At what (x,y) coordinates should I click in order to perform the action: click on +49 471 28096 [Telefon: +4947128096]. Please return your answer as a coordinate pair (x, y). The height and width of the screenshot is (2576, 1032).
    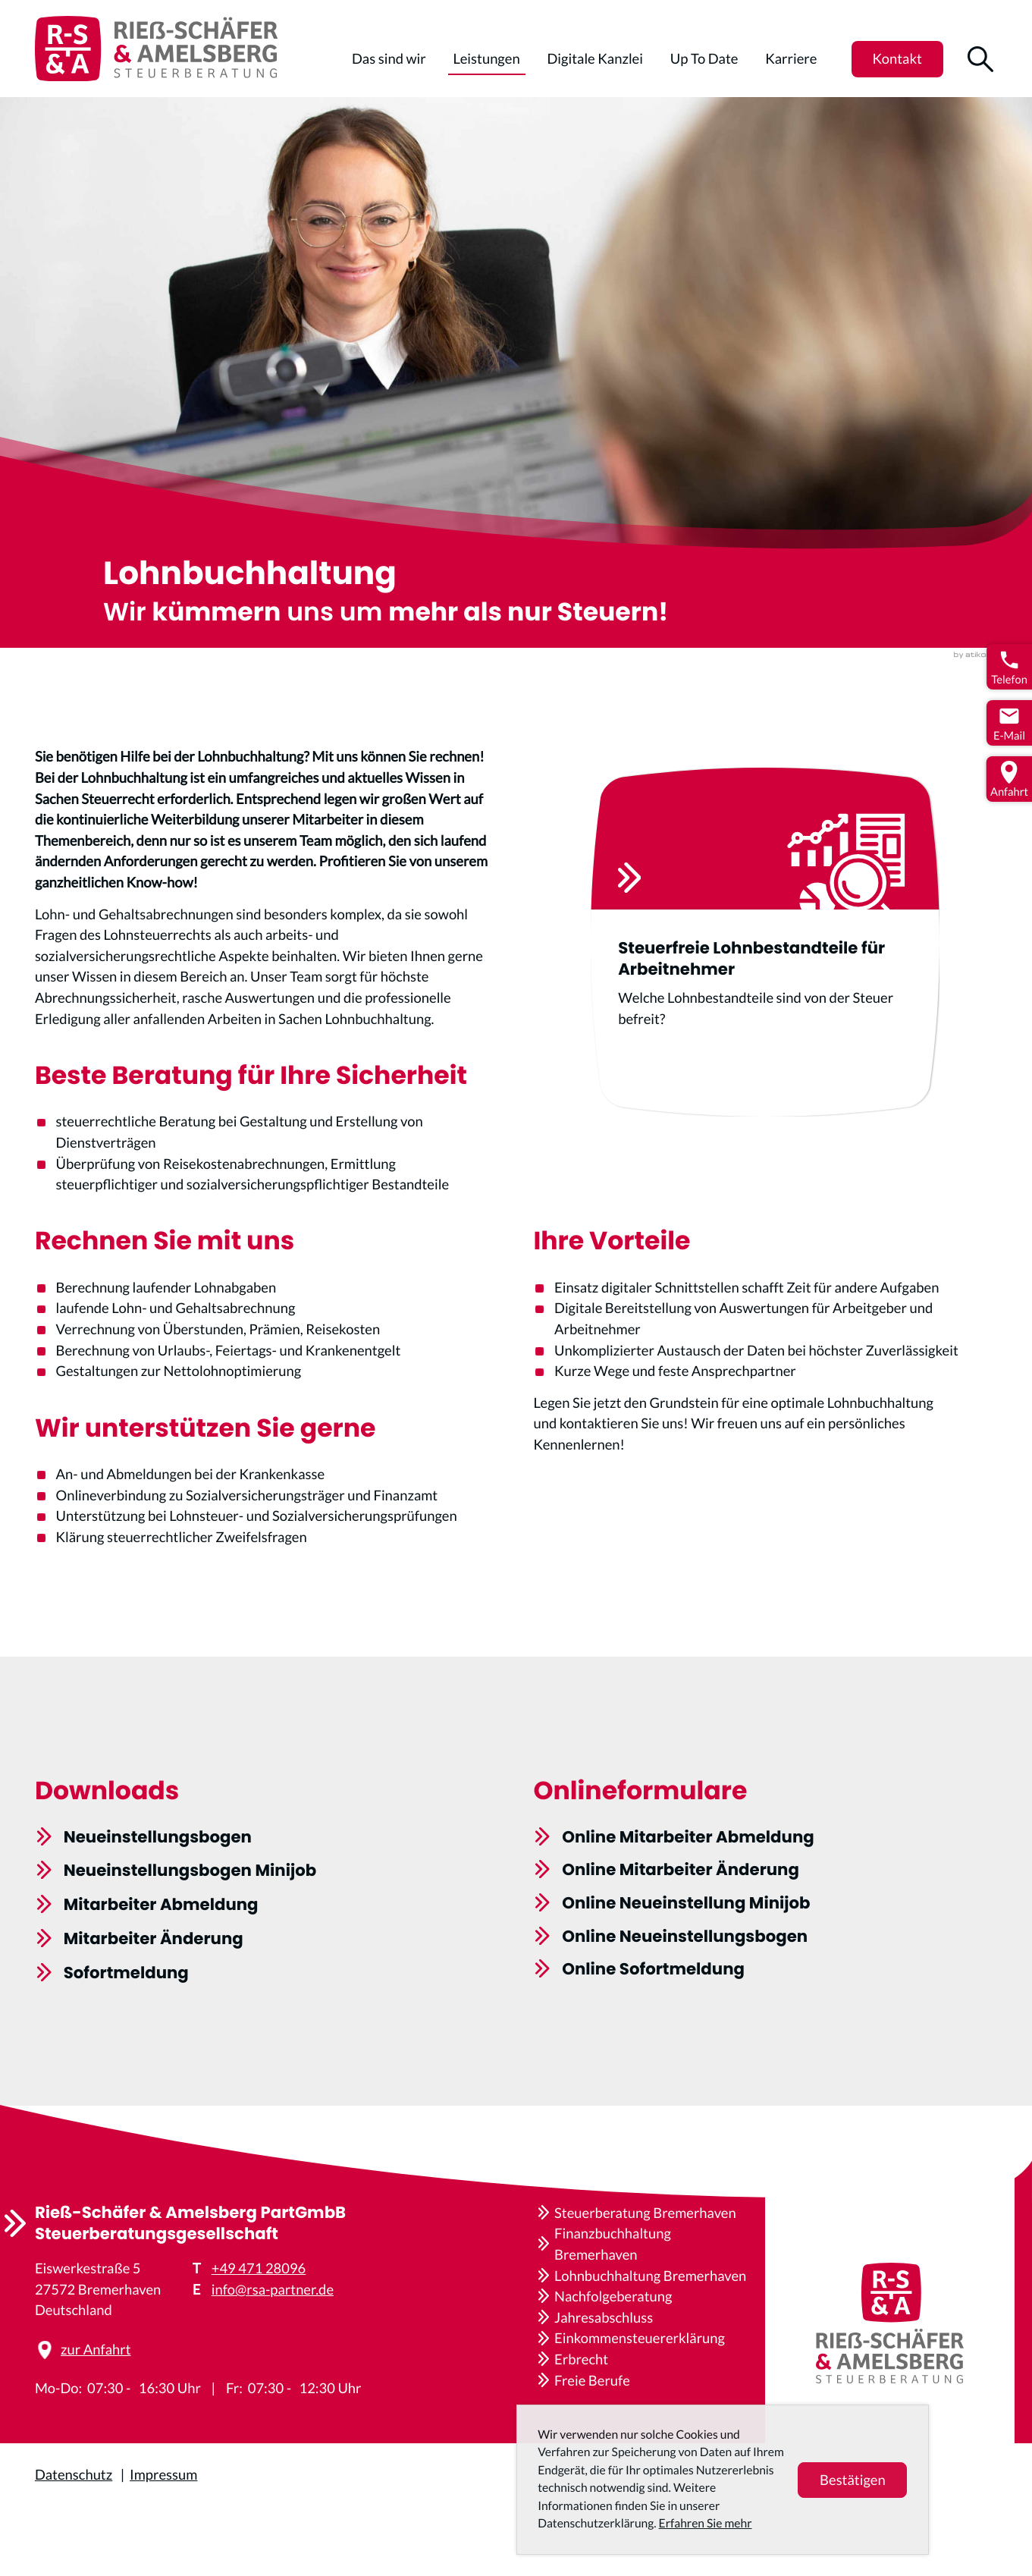
    Looking at the image, I should click on (259, 2268).